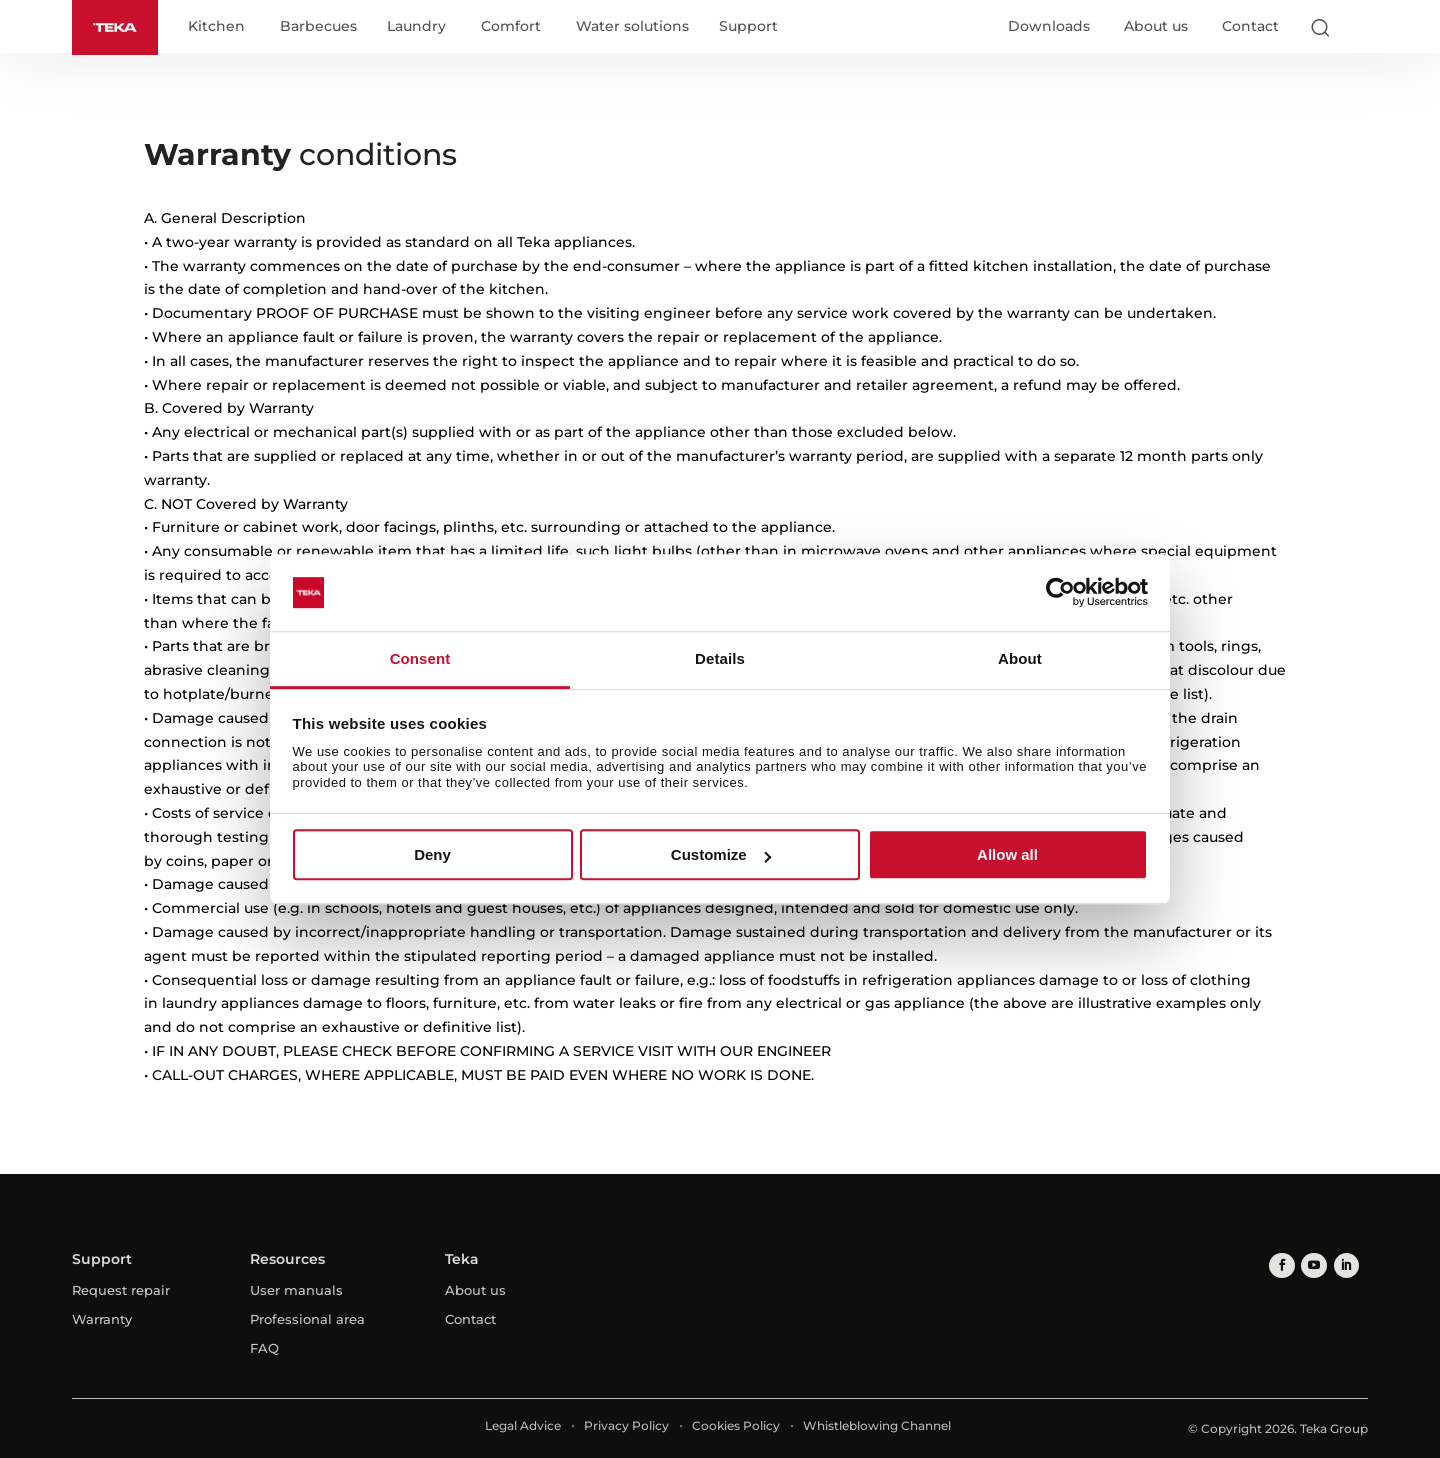 The height and width of the screenshot is (1458, 1440). I want to click on Consent [tab], so click(420, 658).